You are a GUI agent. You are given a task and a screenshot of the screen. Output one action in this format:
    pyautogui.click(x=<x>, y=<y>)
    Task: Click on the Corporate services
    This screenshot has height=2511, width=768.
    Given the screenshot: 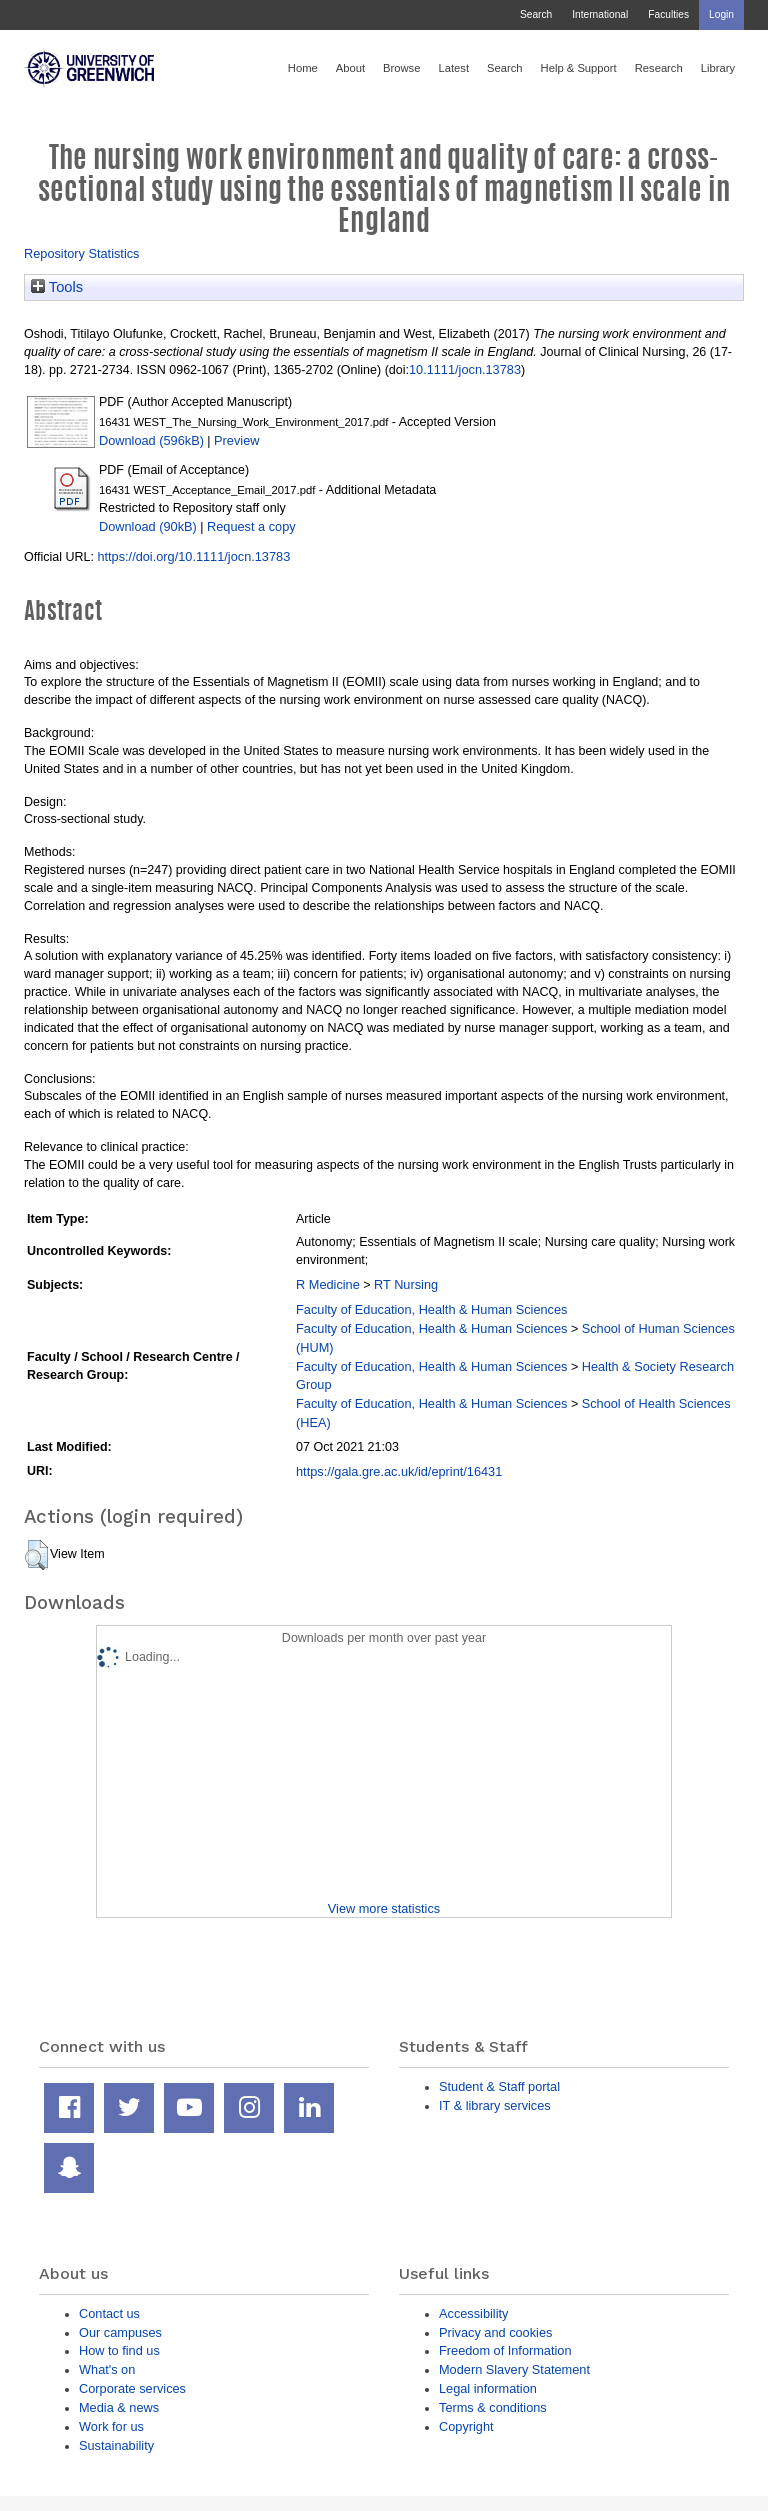 What is the action you would take?
    pyautogui.click(x=132, y=2388)
    